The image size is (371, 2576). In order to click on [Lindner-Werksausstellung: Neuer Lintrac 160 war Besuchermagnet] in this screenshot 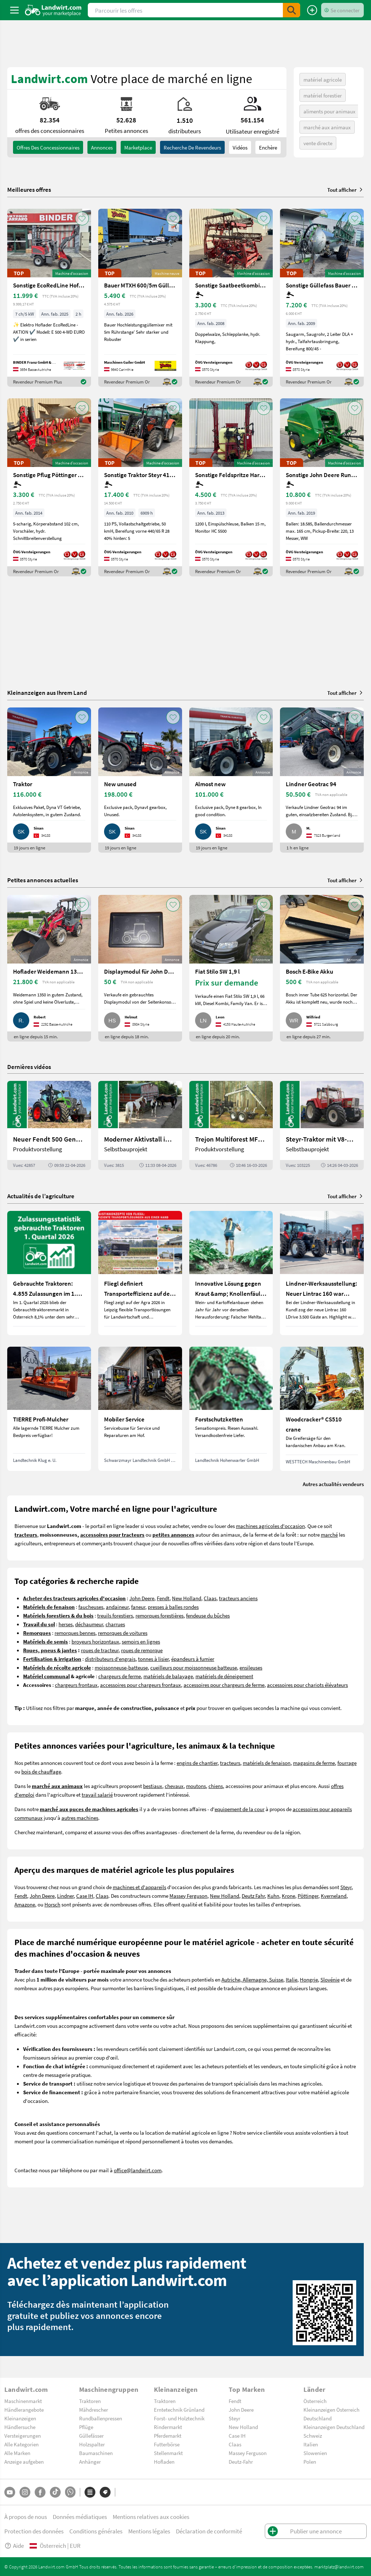, I will do `click(322, 1273)`.